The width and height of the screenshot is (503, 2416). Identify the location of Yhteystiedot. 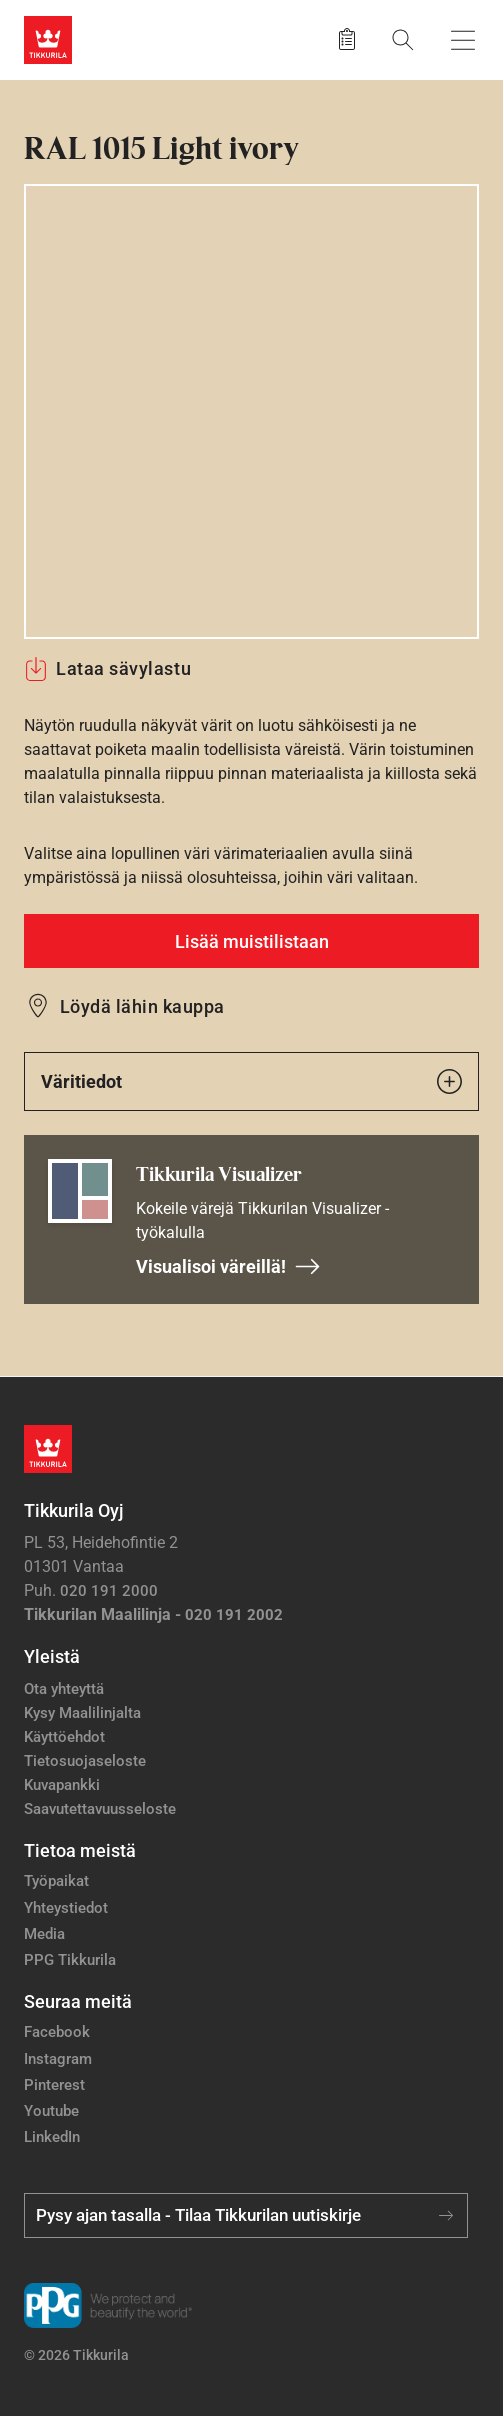
(66, 1908).